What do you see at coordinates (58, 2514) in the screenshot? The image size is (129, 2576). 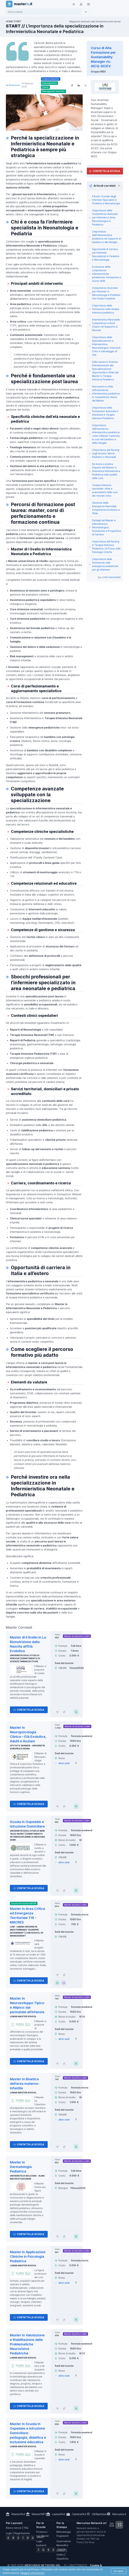 I see `LaureaIN.it` at bounding box center [58, 2514].